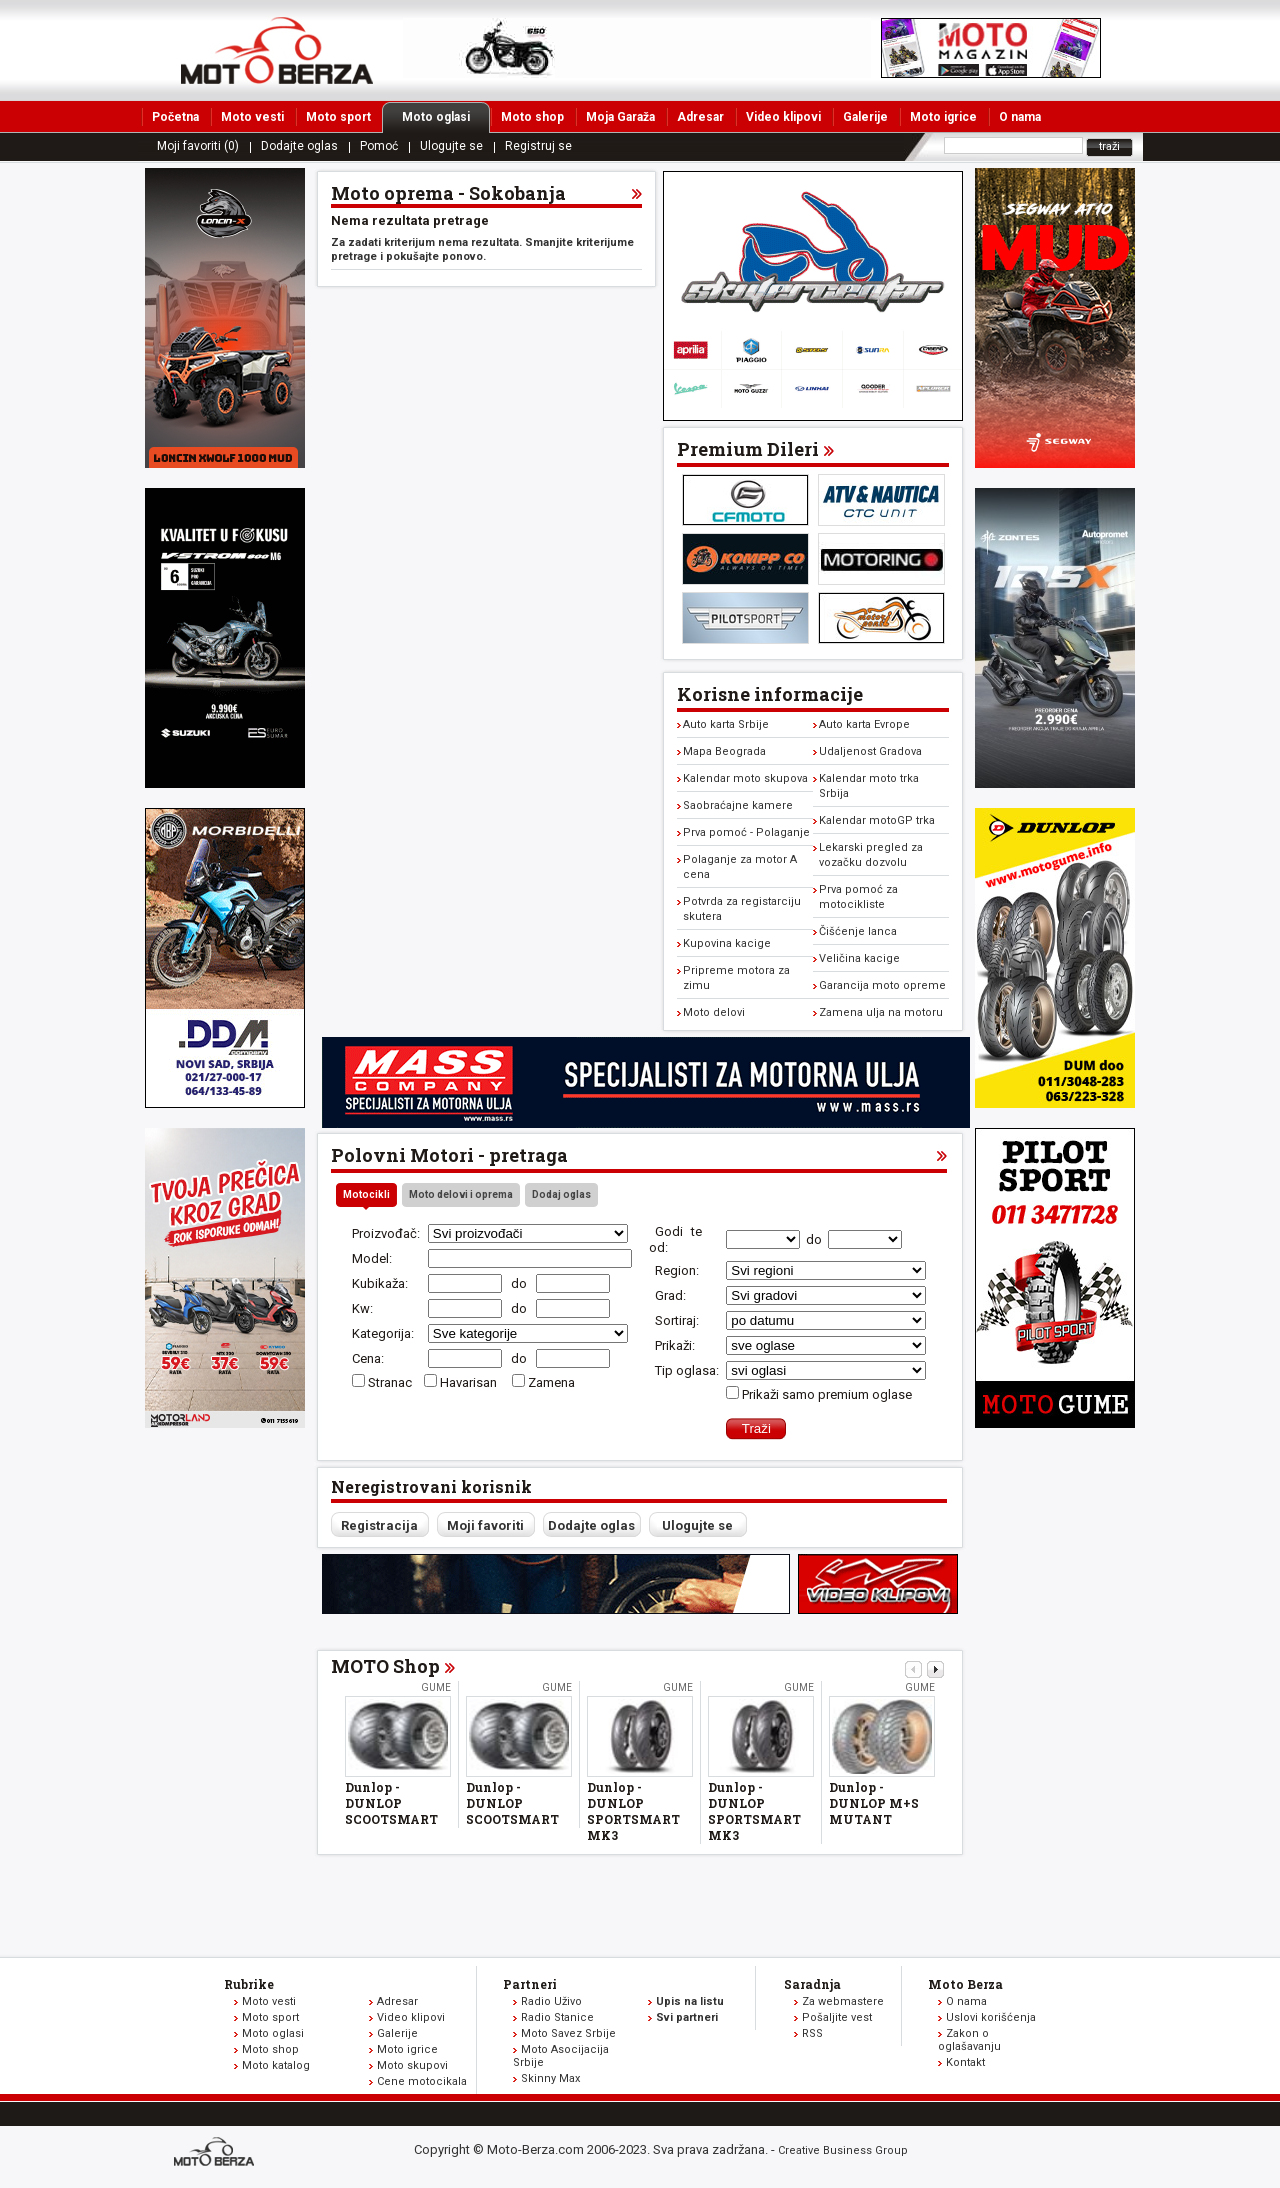 The image size is (1280, 2188). What do you see at coordinates (385, 1666) in the screenshot?
I see `MOTO Shop` at bounding box center [385, 1666].